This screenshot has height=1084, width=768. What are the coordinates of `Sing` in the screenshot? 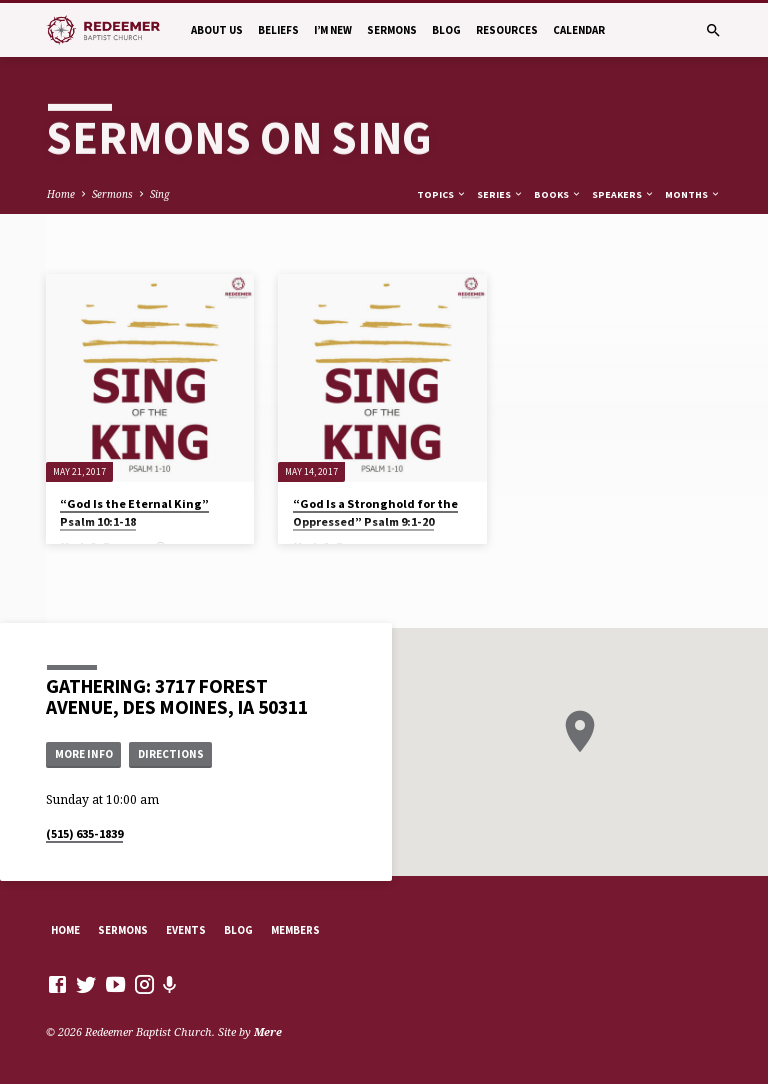 It's located at (160, 194).